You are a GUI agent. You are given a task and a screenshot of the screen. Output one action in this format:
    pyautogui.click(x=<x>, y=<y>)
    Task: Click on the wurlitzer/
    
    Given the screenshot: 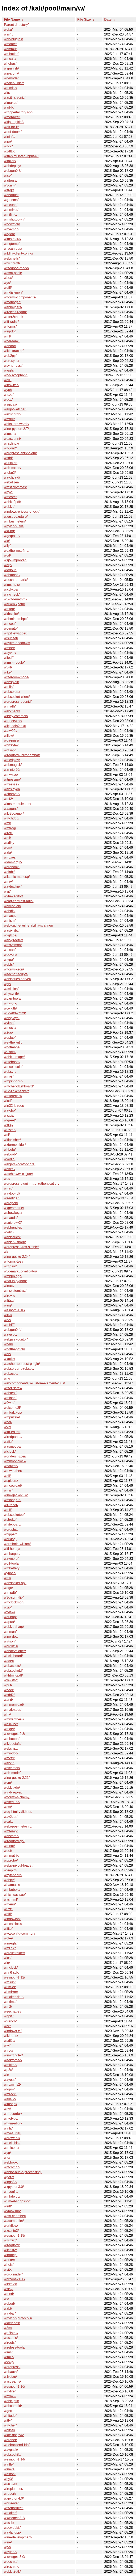 What is the action you would take?
    pyautogui.click(x=10, y=463)
    